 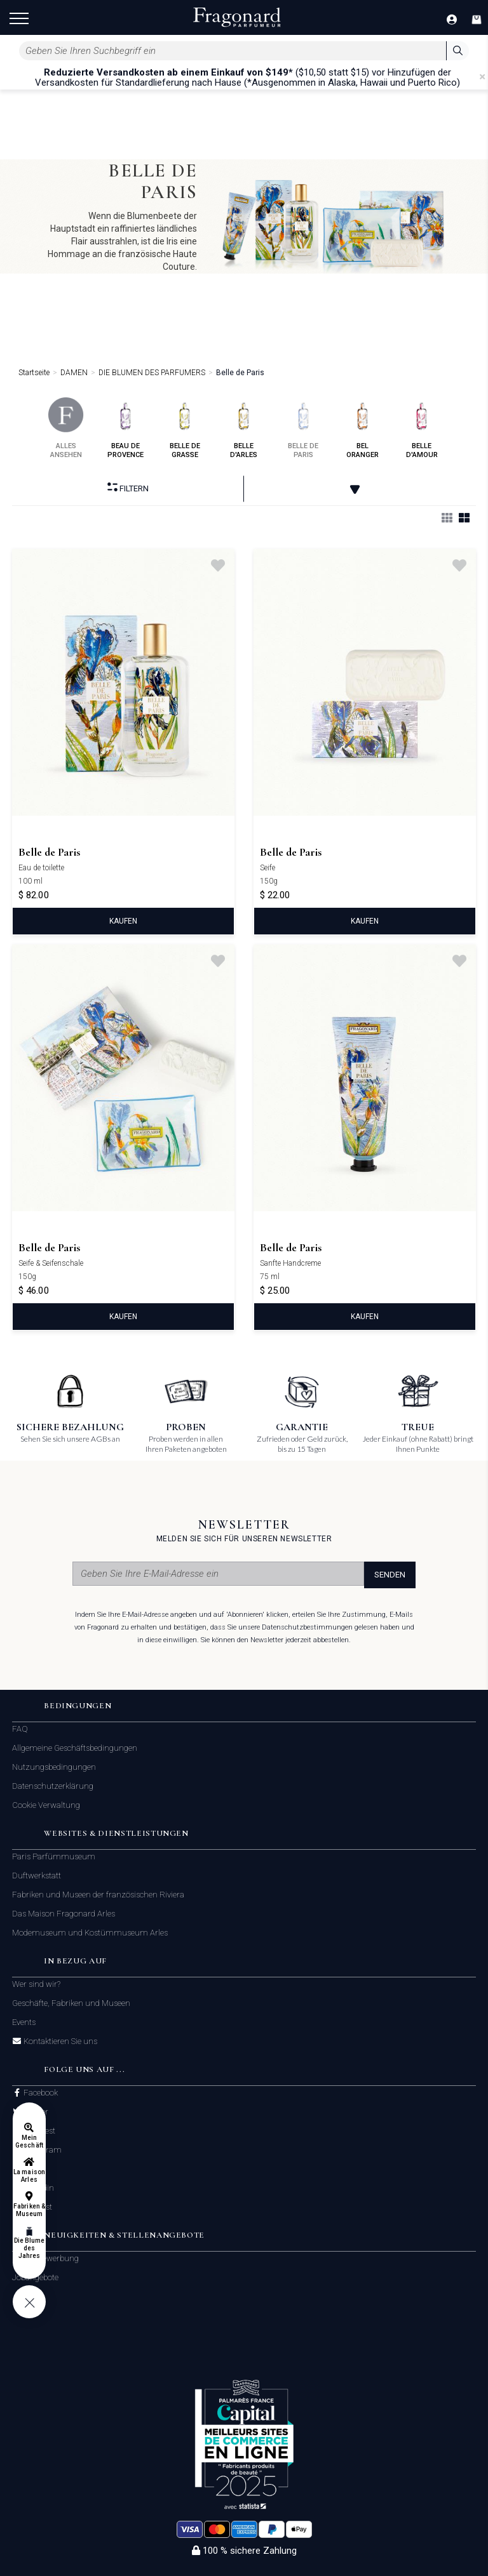 I want to click on Fabriken & Museum, so click(x=29, y=2210).